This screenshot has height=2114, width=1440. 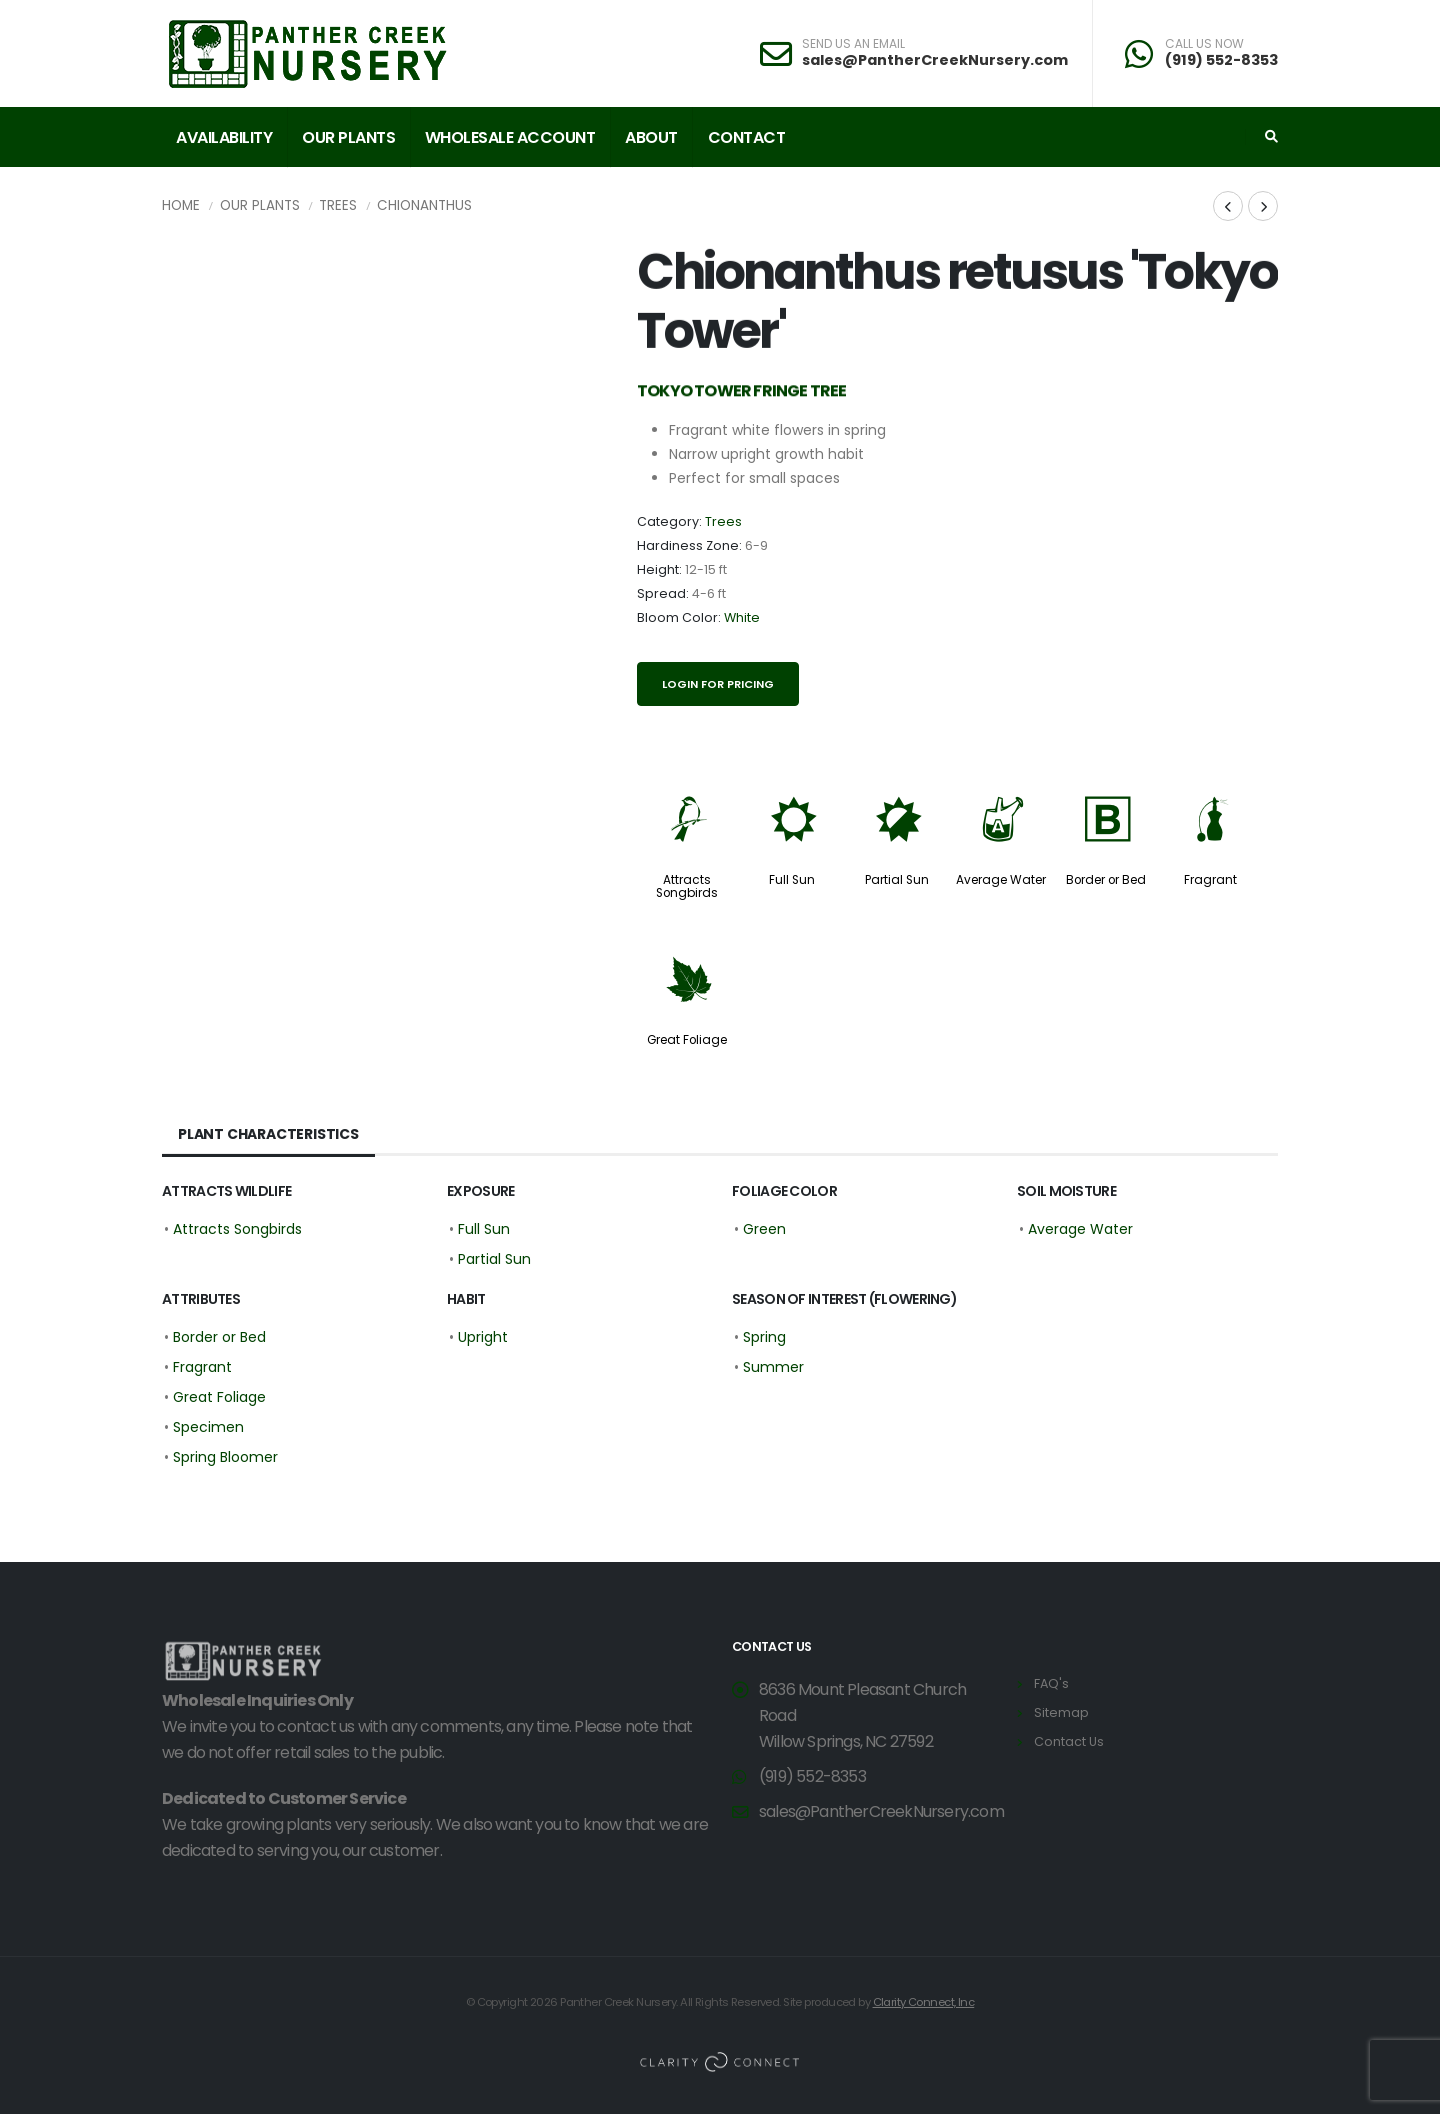 I want to click on Contact Us, so click(x=1069, y=1741).